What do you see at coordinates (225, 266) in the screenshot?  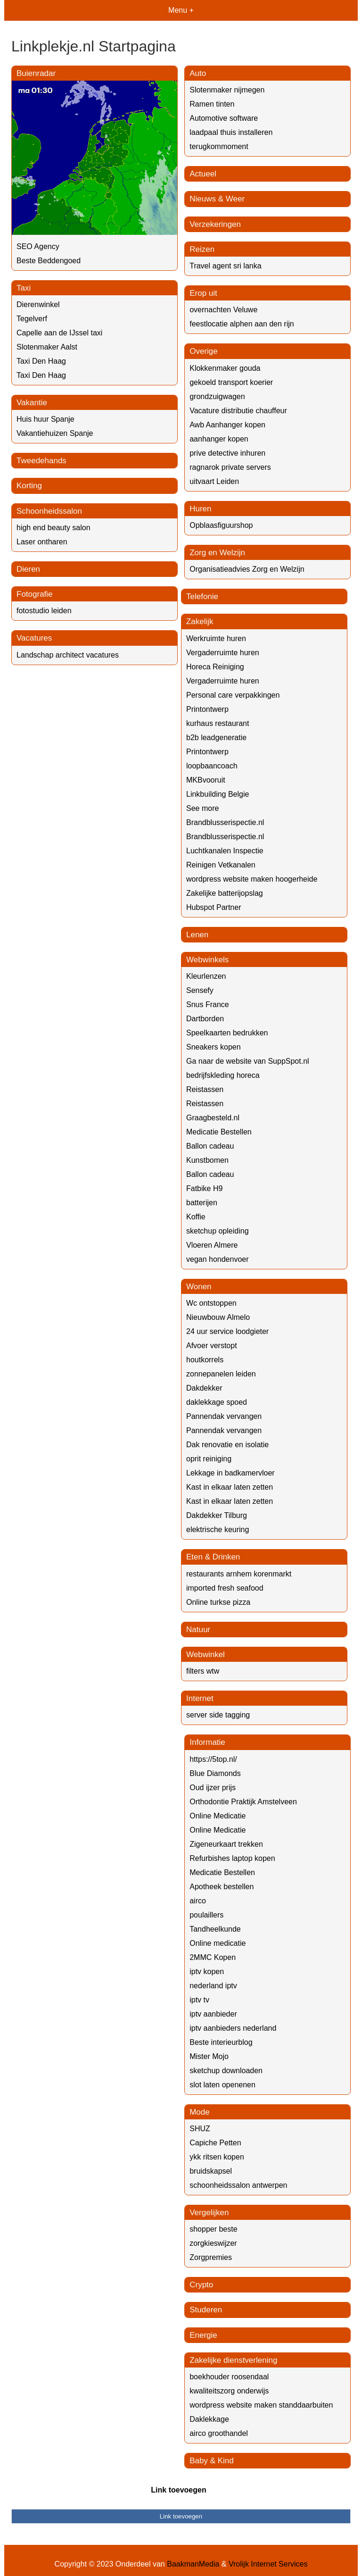 I see `Travel agent sri lanka` at bounding box center [225, 266].